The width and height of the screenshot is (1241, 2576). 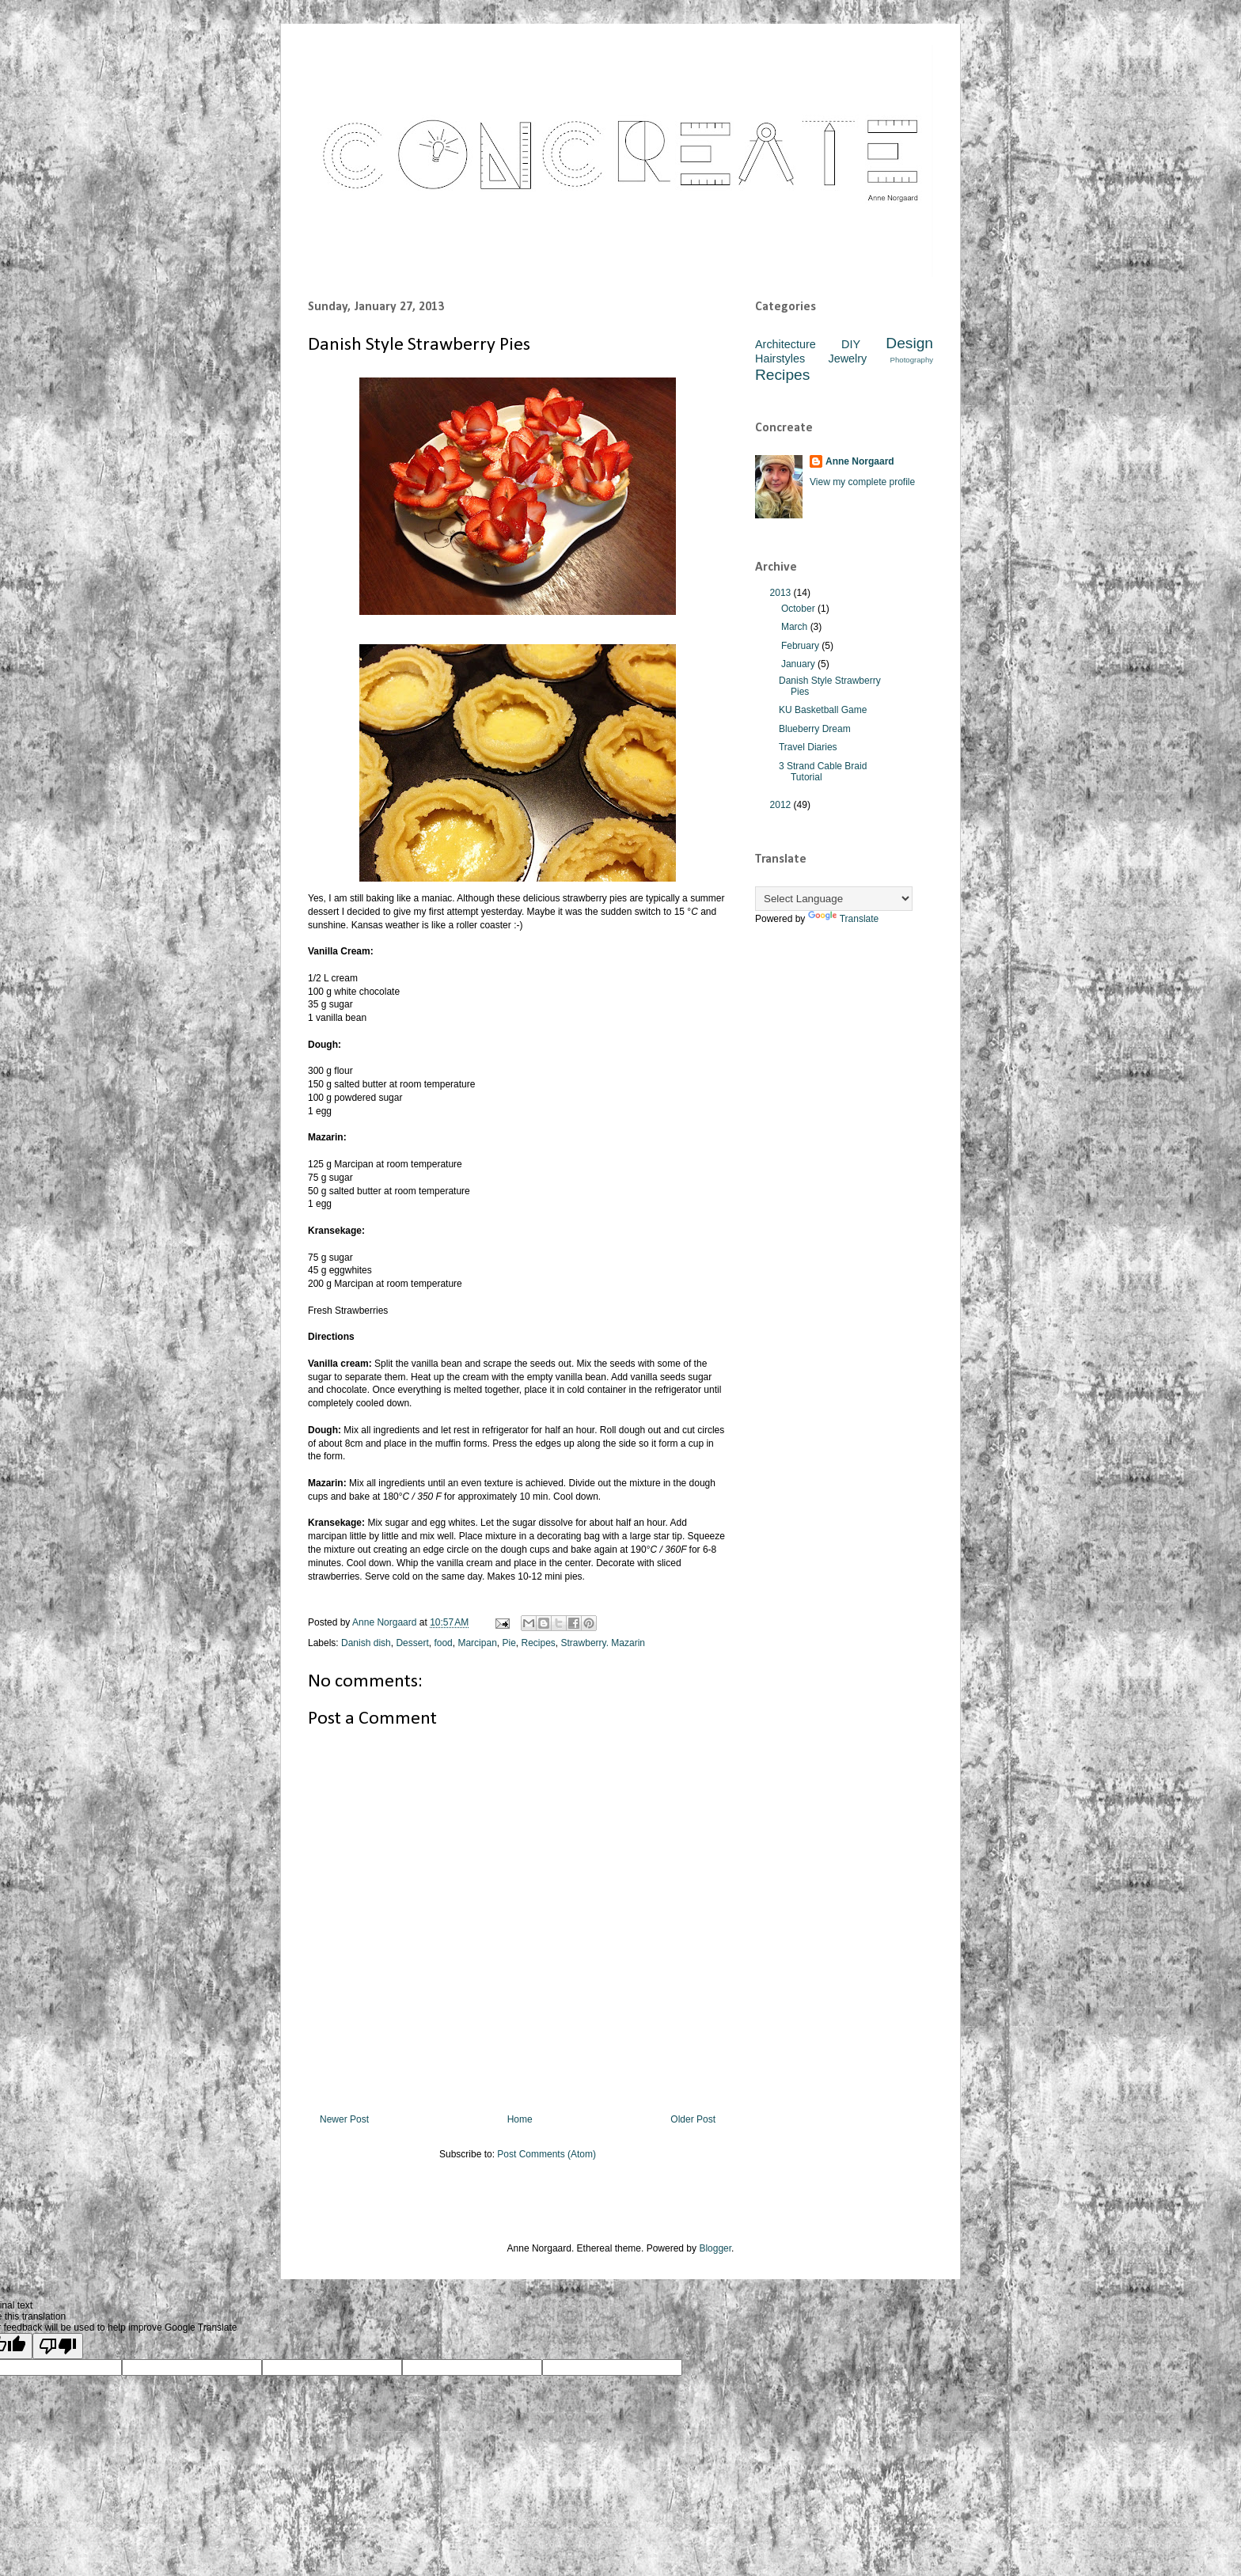 I want to click on Design, so click(x=909, y=343).